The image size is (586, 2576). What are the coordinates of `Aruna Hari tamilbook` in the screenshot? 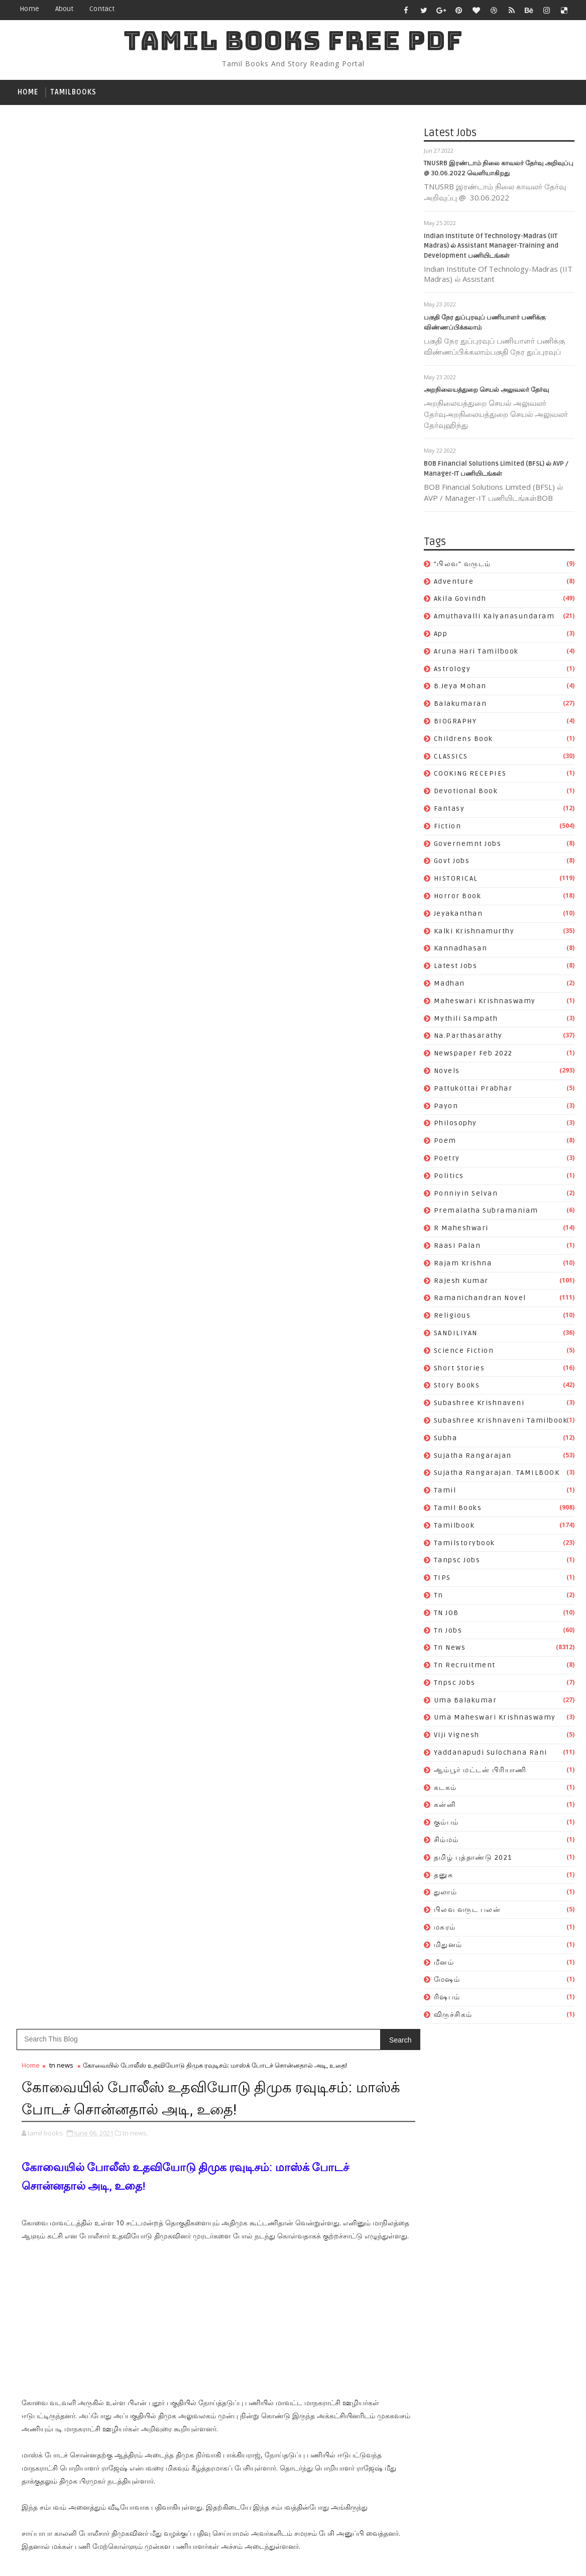 It's located at (476, 653).